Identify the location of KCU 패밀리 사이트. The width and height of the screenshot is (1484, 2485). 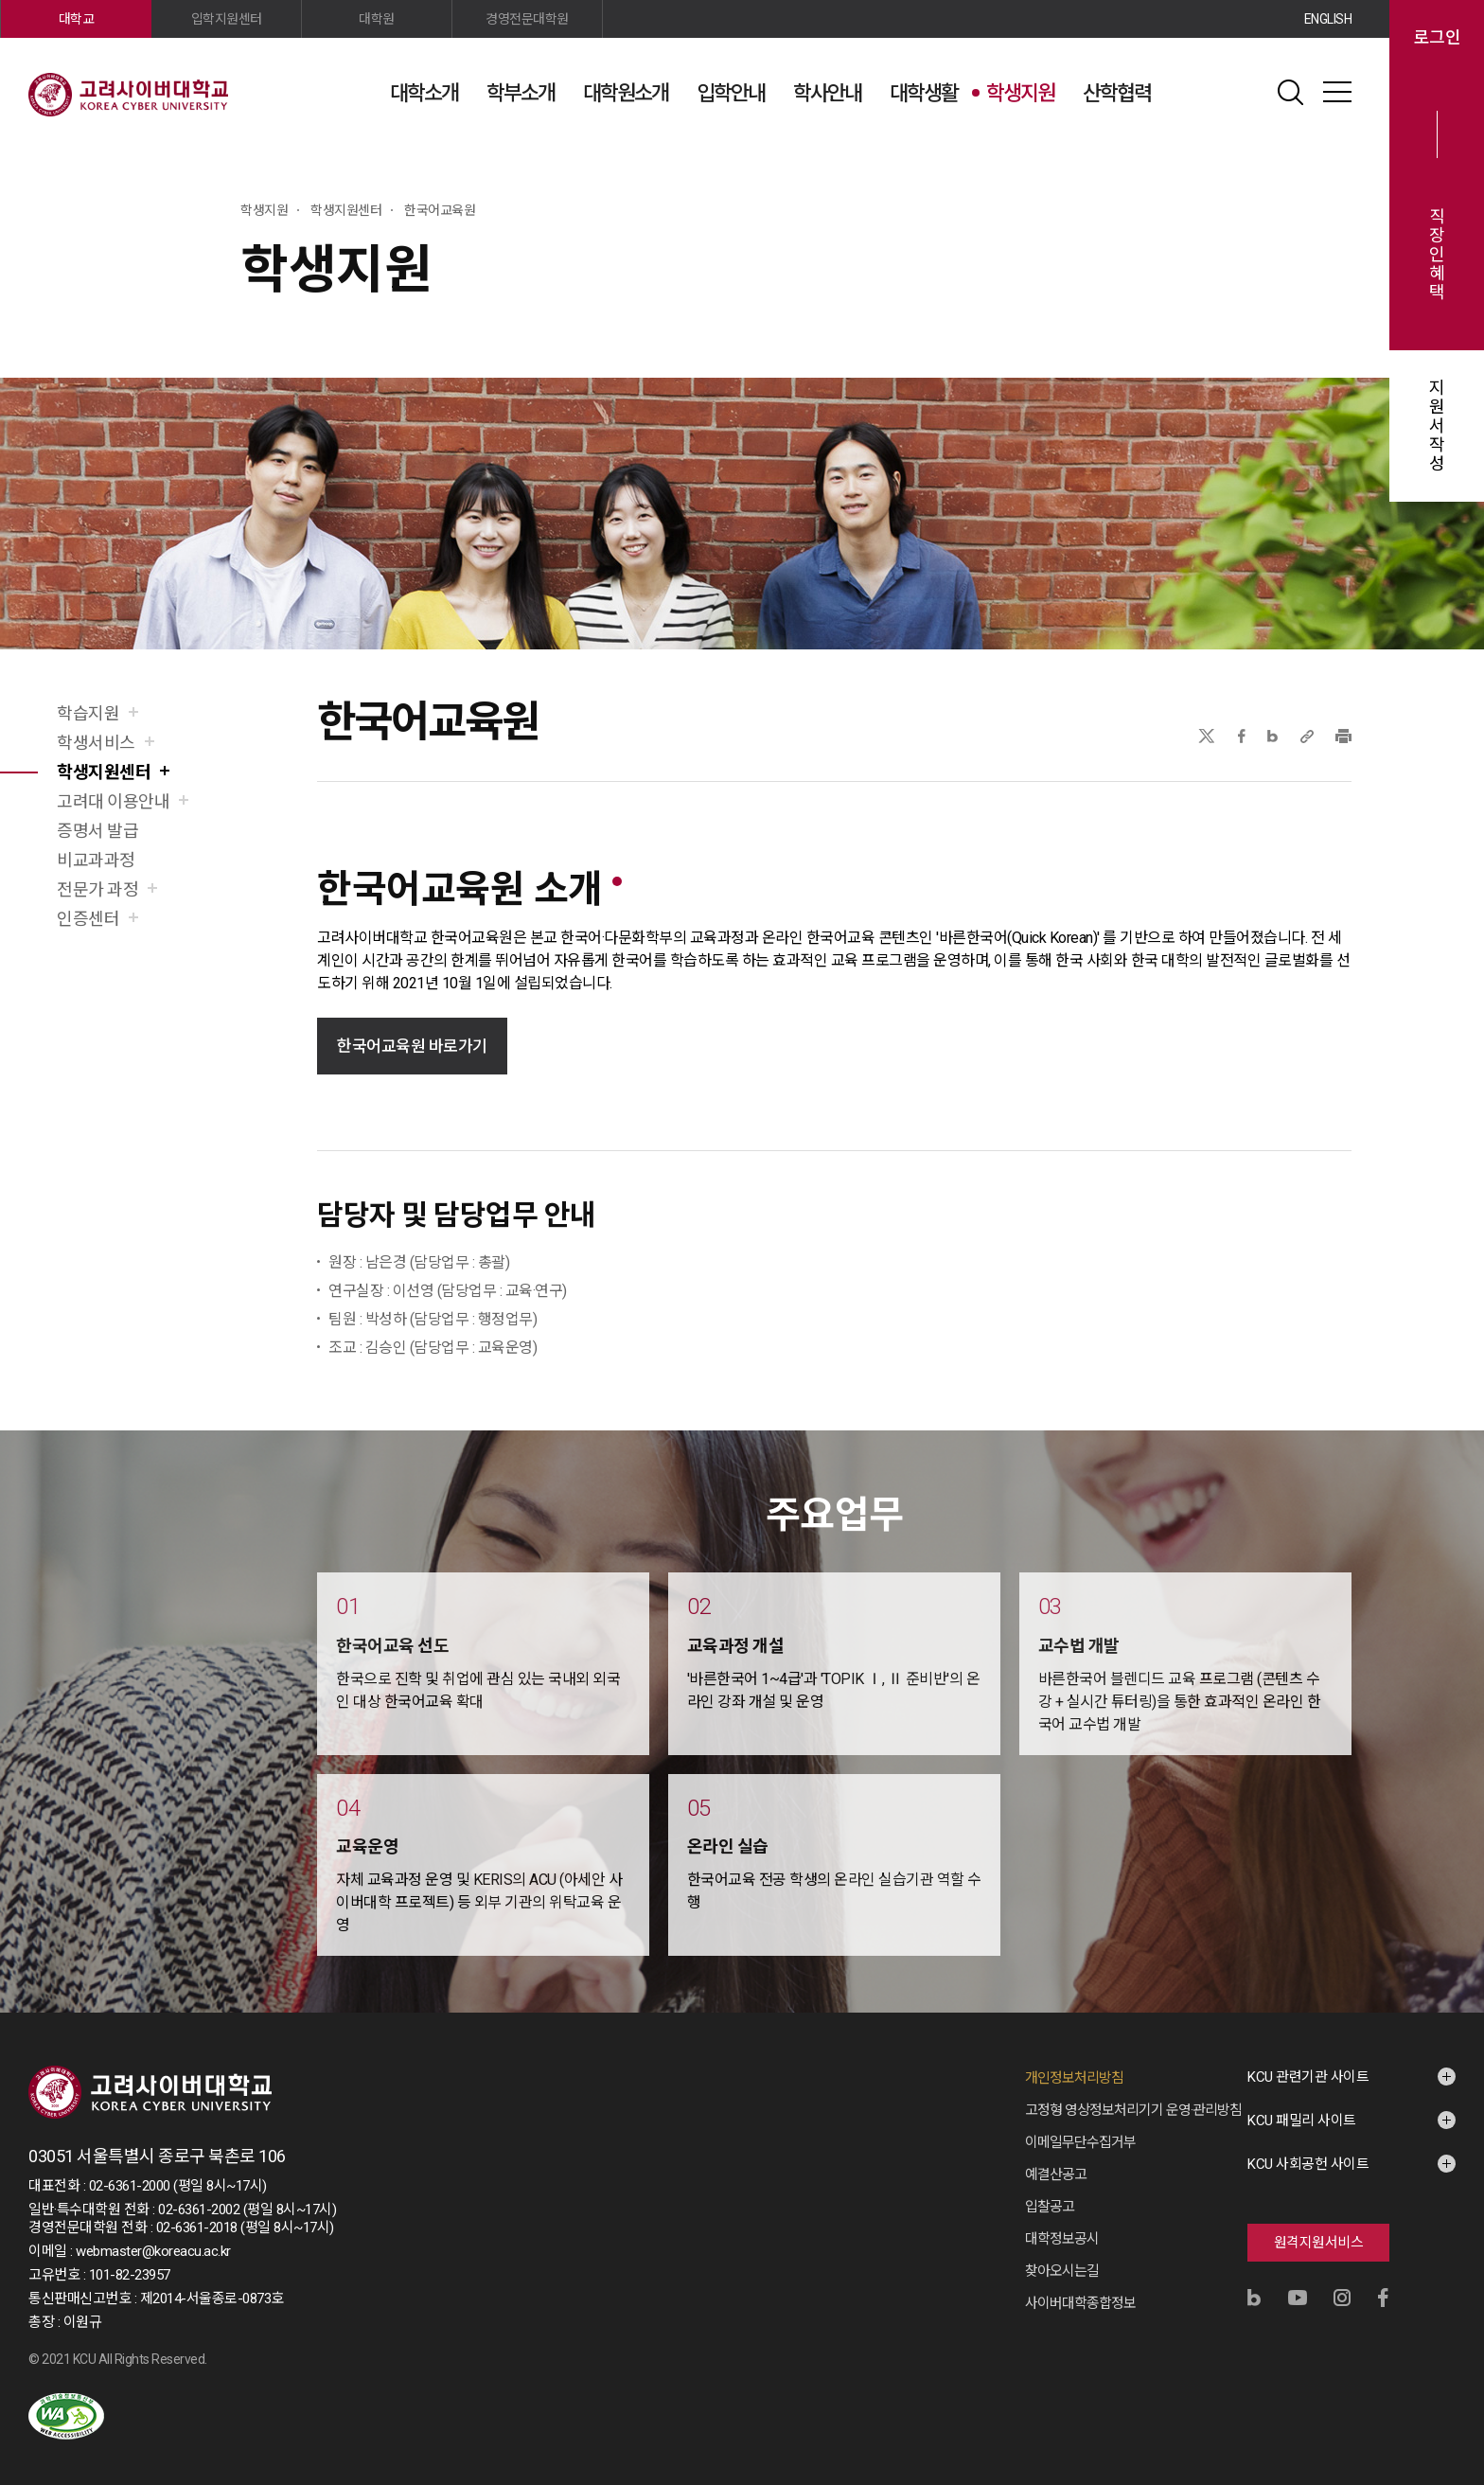
(1301, 2120).